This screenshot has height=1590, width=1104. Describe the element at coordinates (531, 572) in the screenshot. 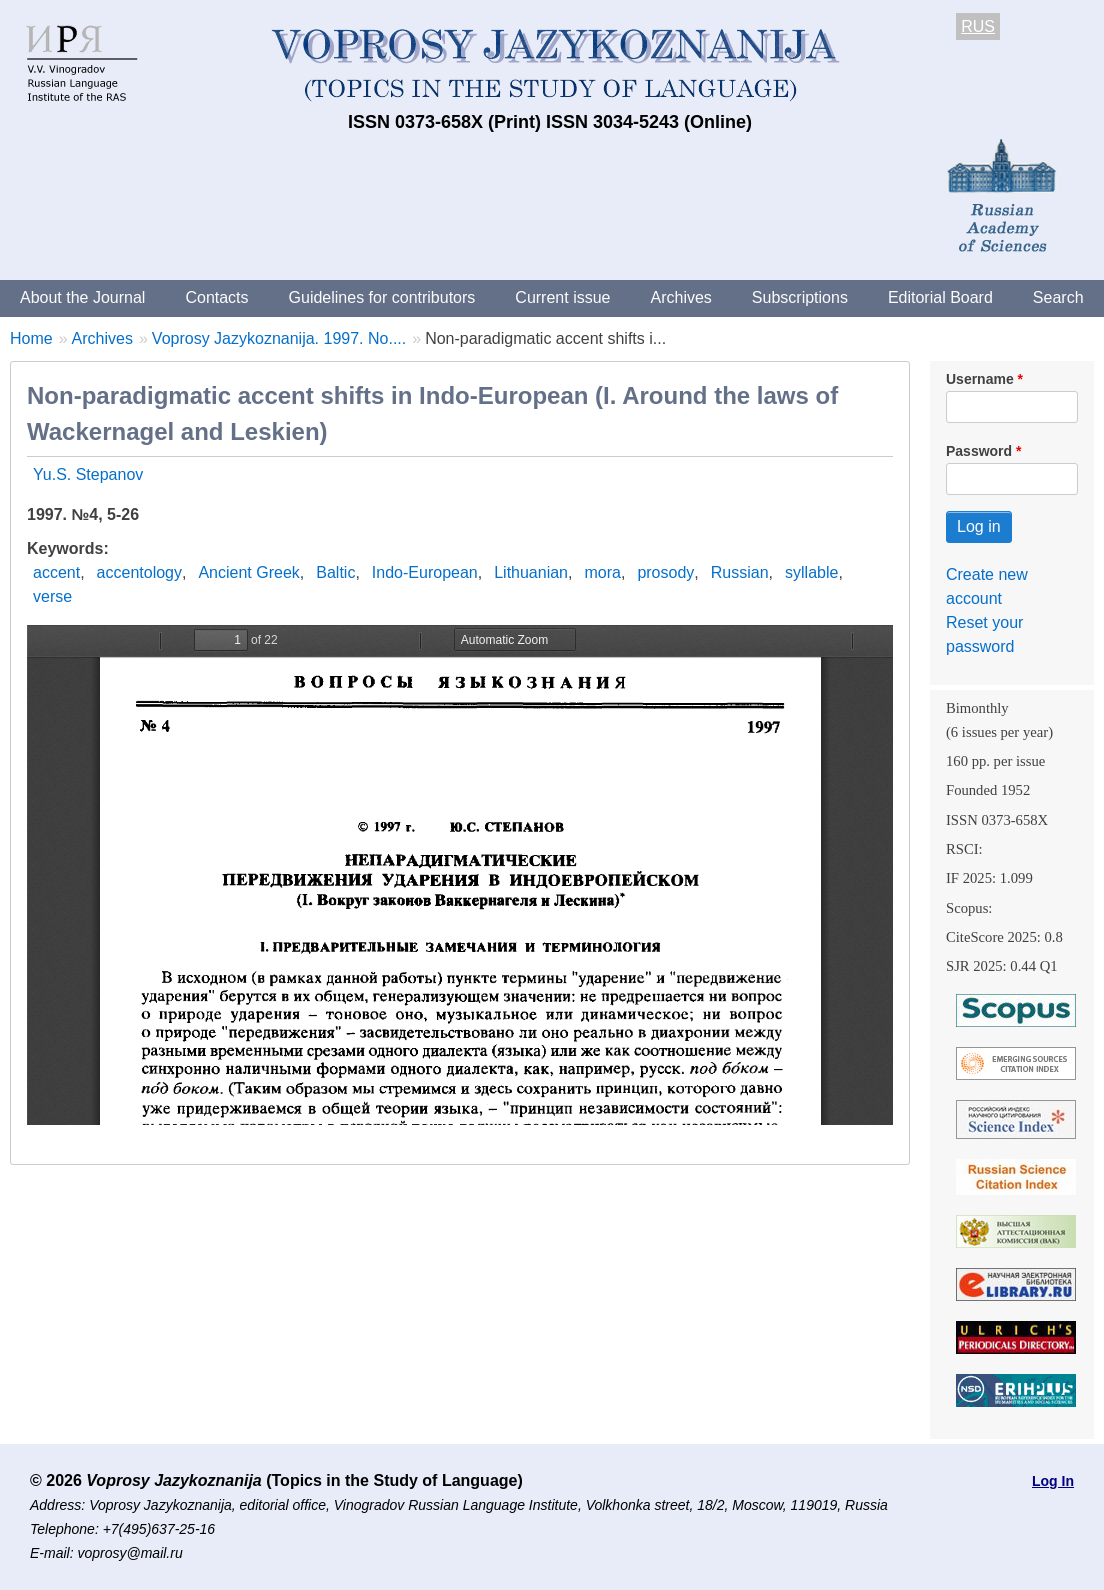

I see `Lithuanian` at that location.